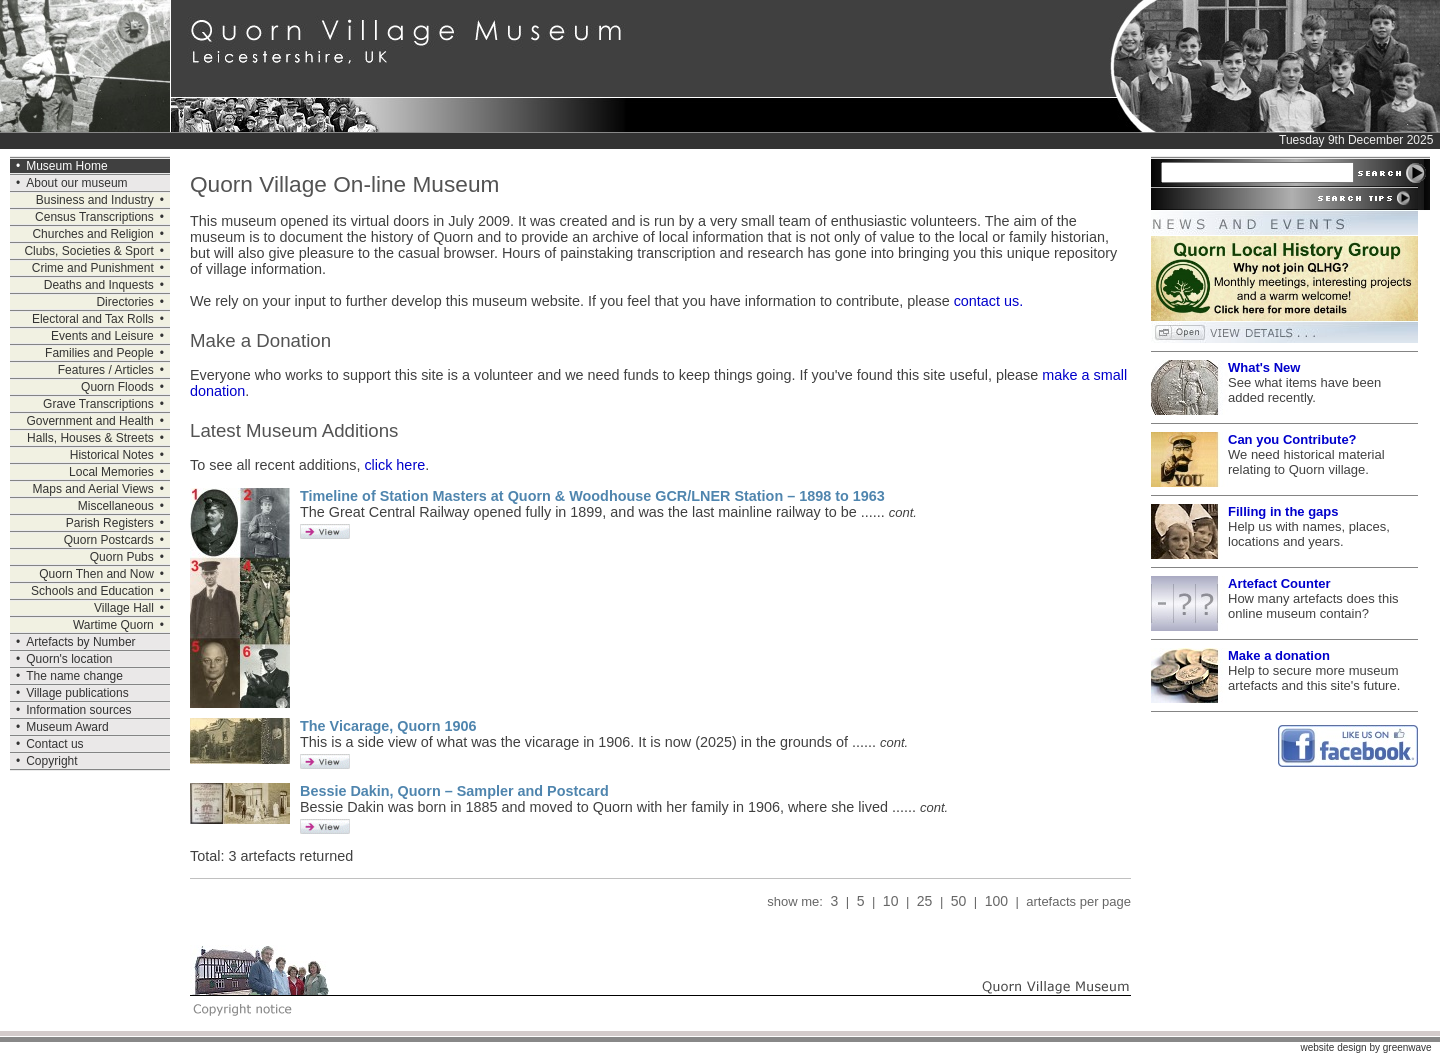 This screenshot has height=1053, width=1440. I want to click on click here, so click(394, 465).